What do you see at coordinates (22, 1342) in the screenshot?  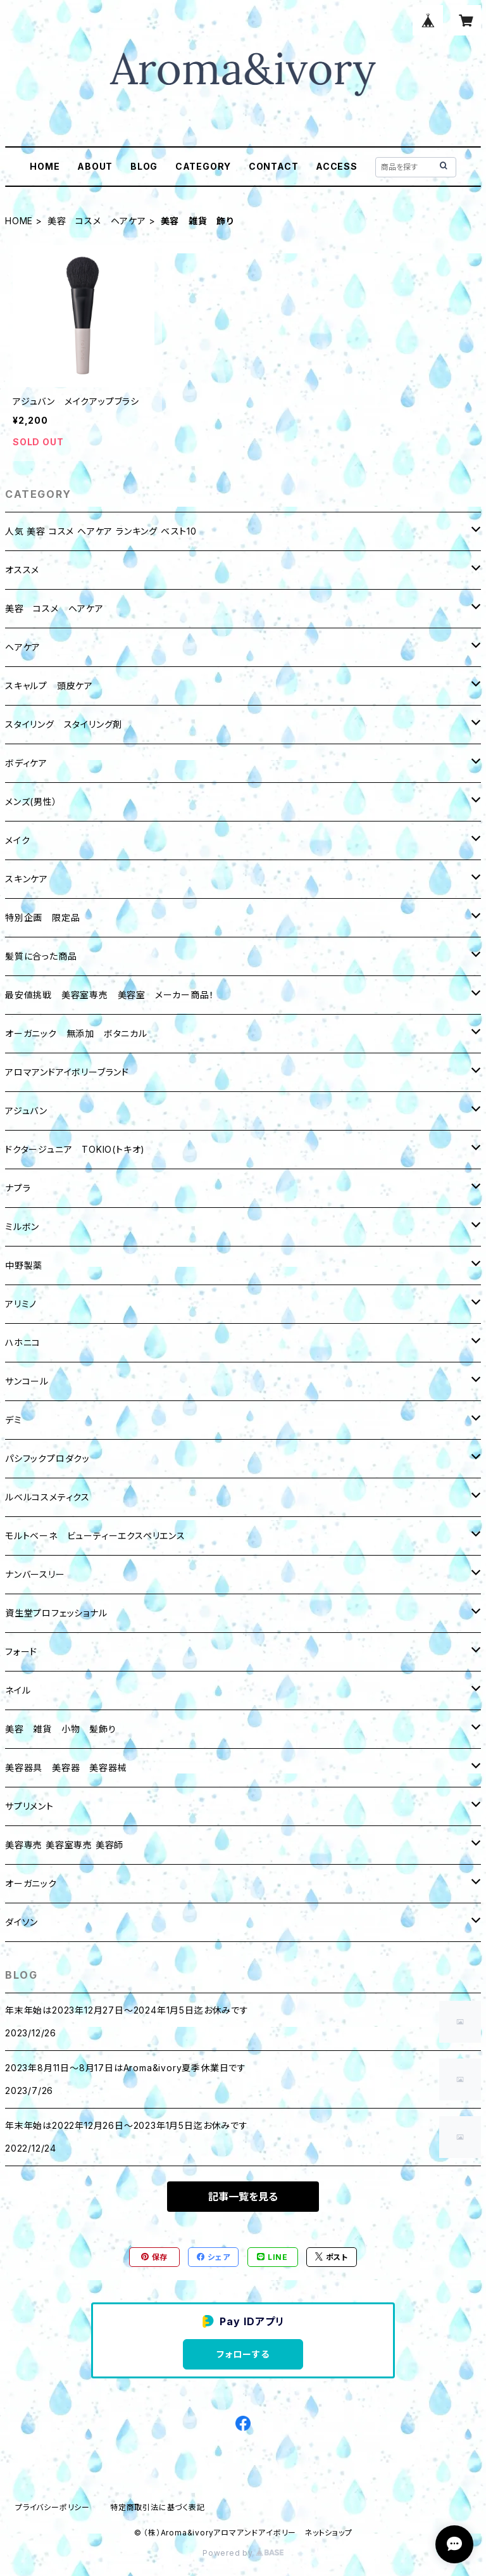 I see `ハホニコ` at bounding box center [22, 1342].